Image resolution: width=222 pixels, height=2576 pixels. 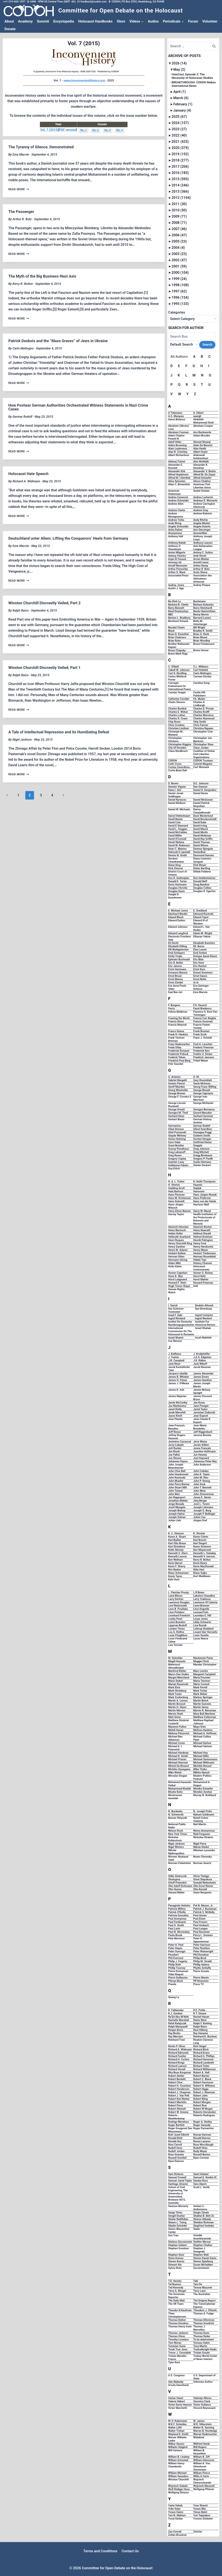 I want to click on Pierre Groués, so click(x=201, y=1971).